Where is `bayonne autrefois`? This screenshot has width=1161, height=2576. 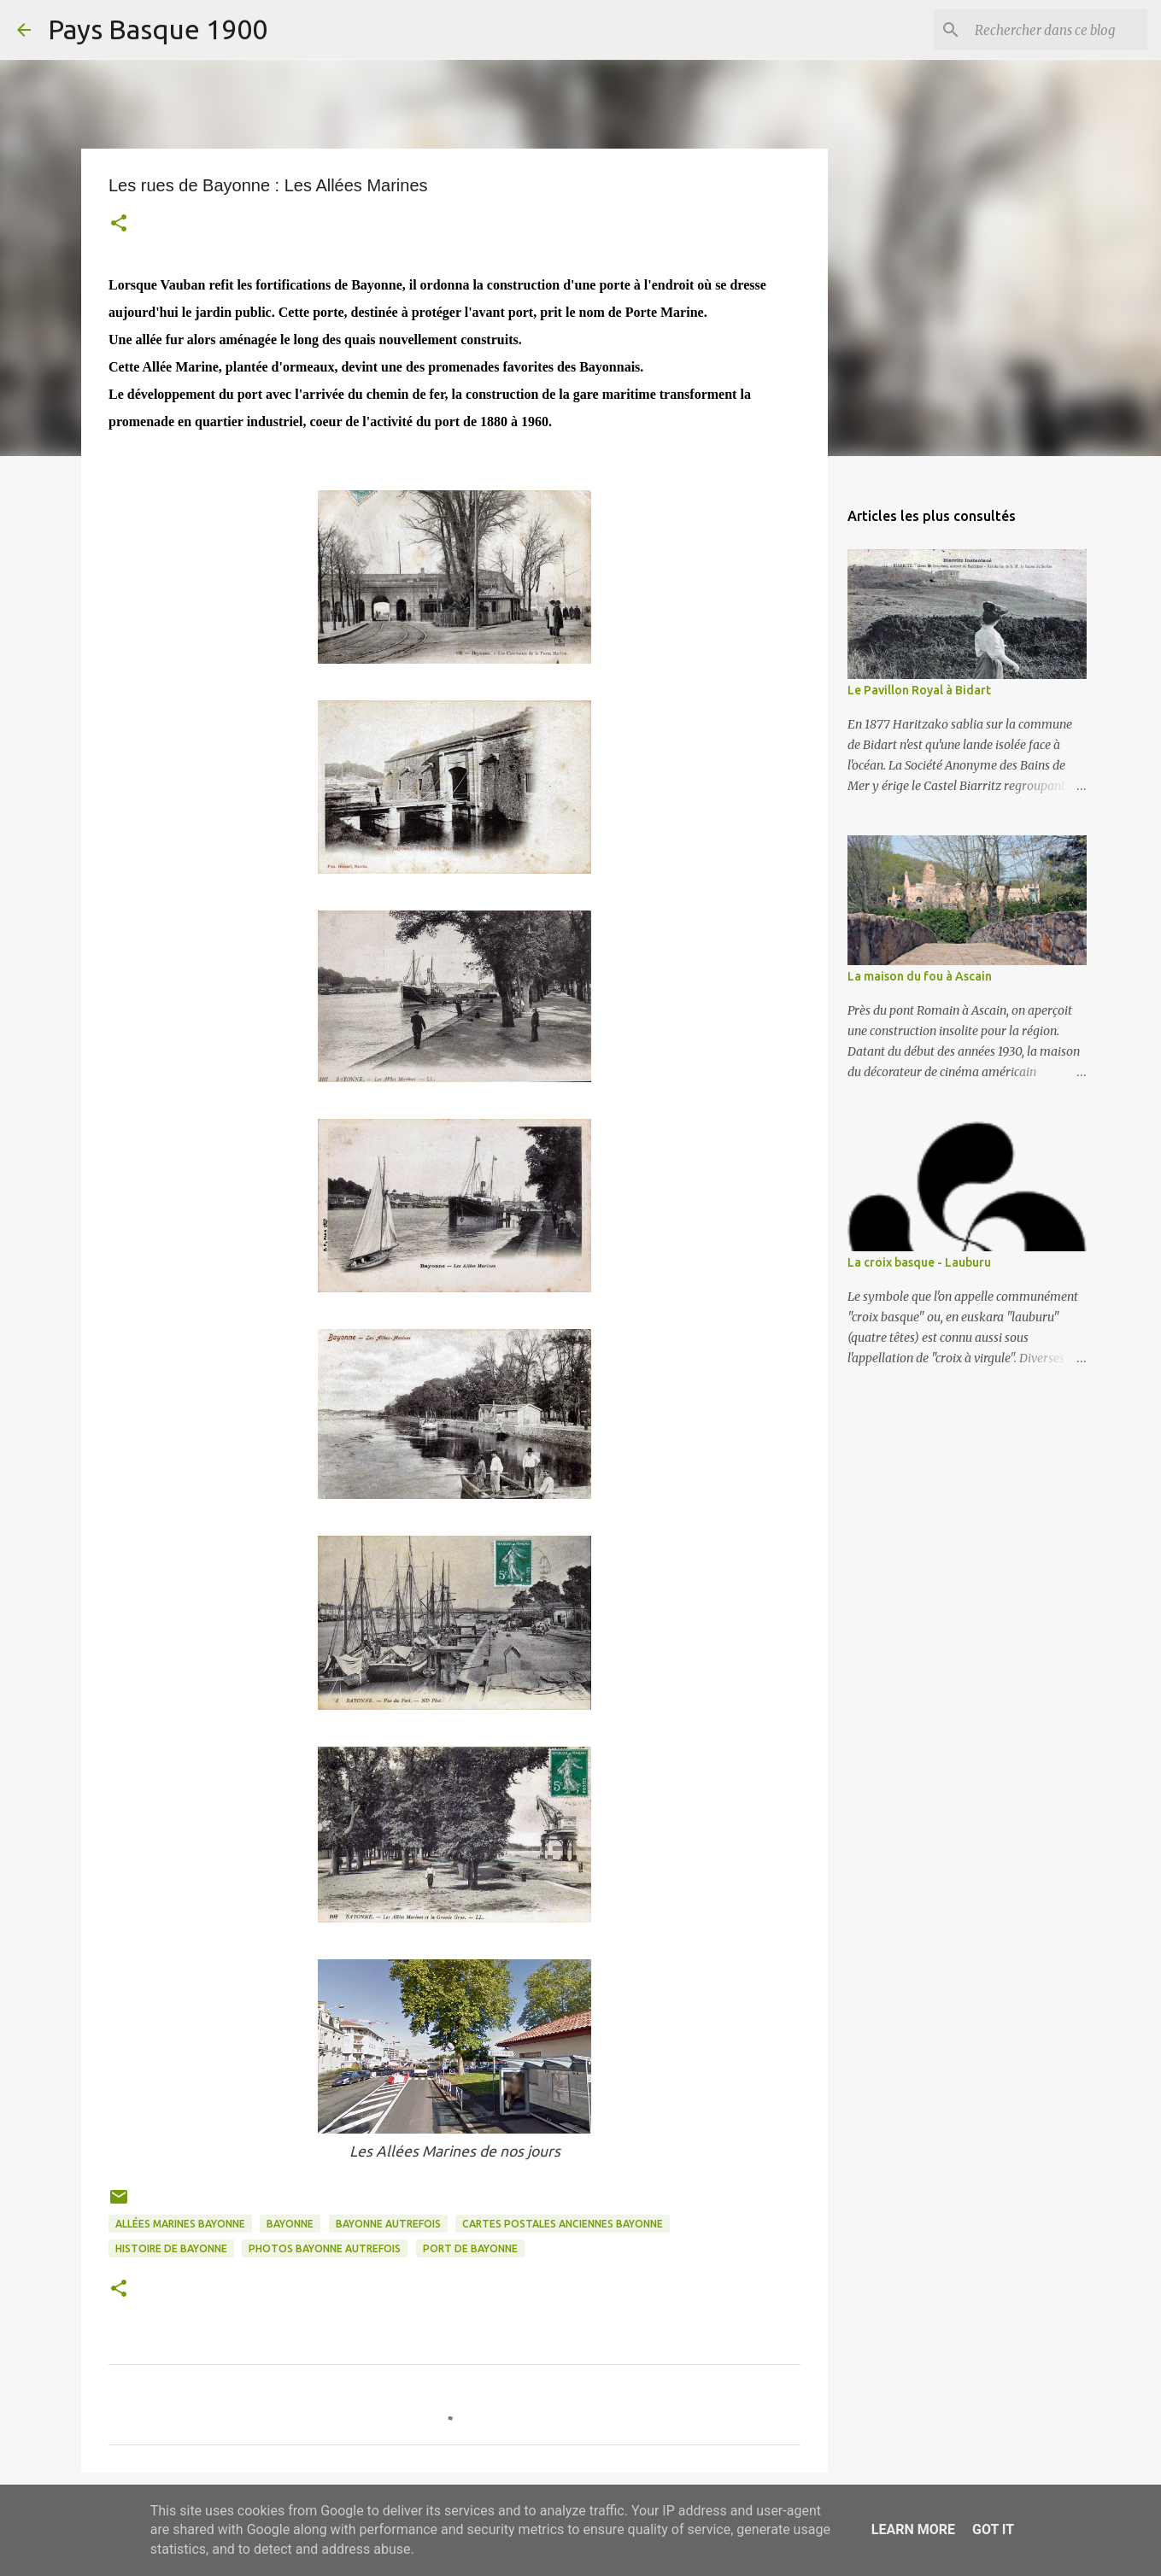 bayonne autrefois is located at coordinates (388, 2223).